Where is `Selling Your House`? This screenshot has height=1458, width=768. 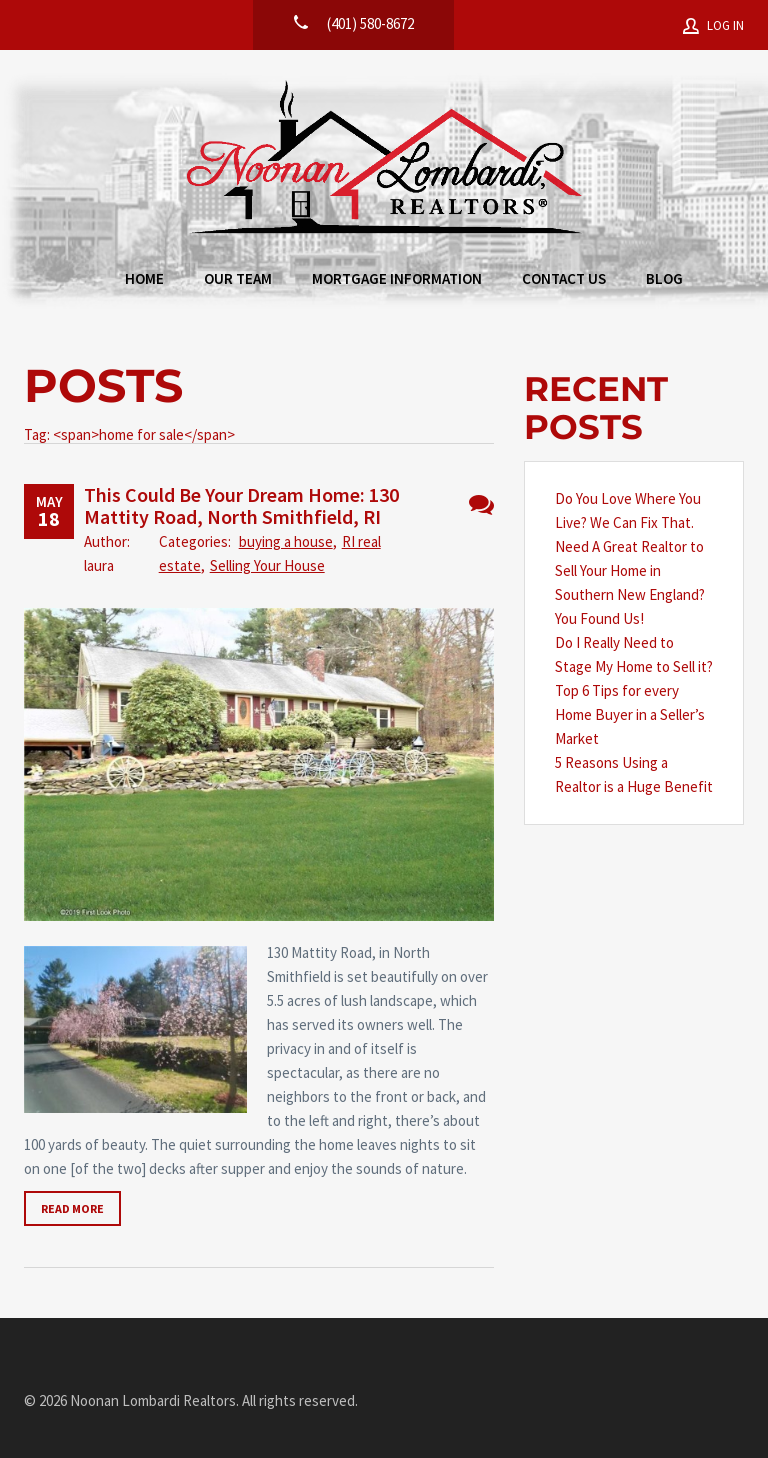
Selling Your House is located at coordinates (267, 565).